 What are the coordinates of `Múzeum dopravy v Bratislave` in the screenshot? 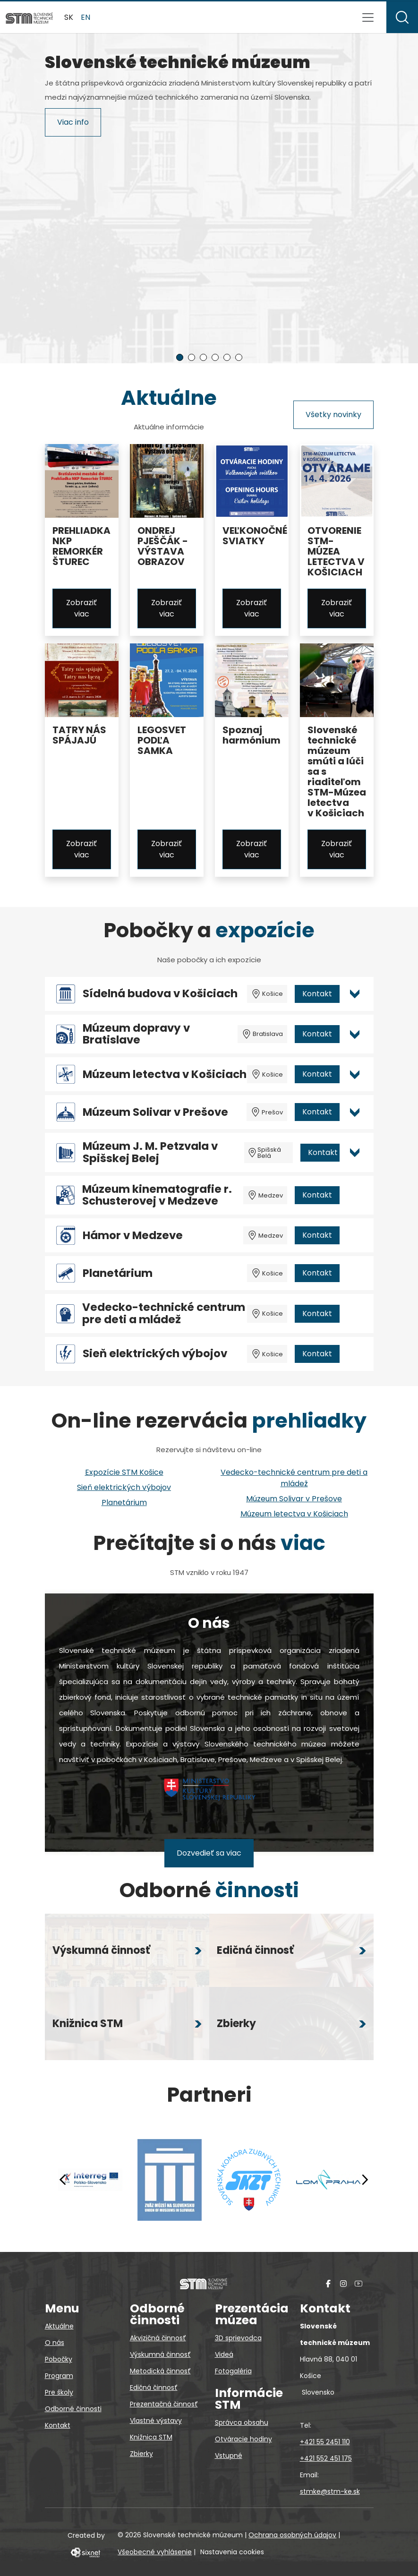 It's located at (136, 1034).